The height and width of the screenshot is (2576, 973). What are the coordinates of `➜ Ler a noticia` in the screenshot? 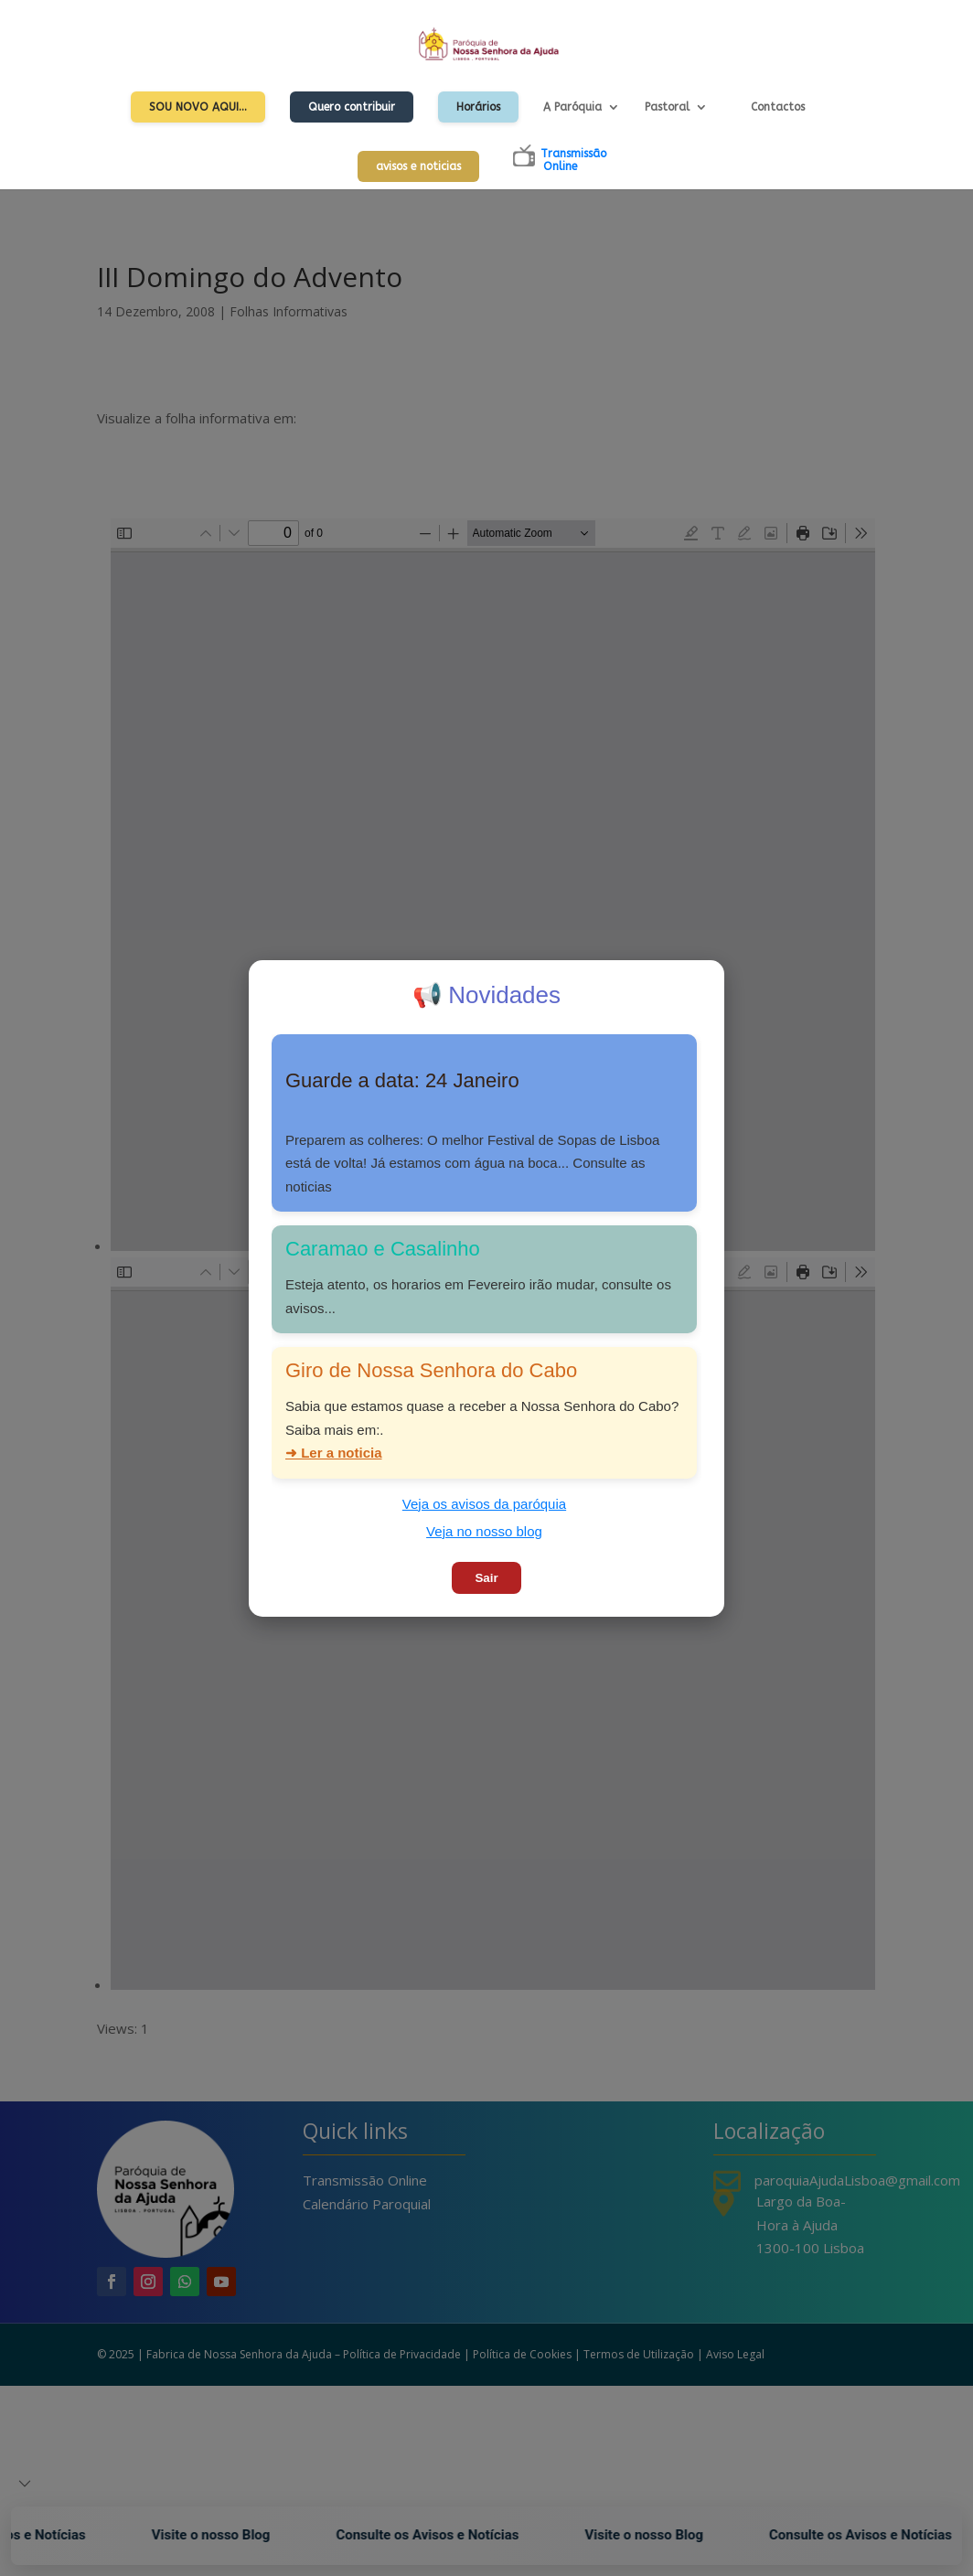 It's located at (333, 1452).